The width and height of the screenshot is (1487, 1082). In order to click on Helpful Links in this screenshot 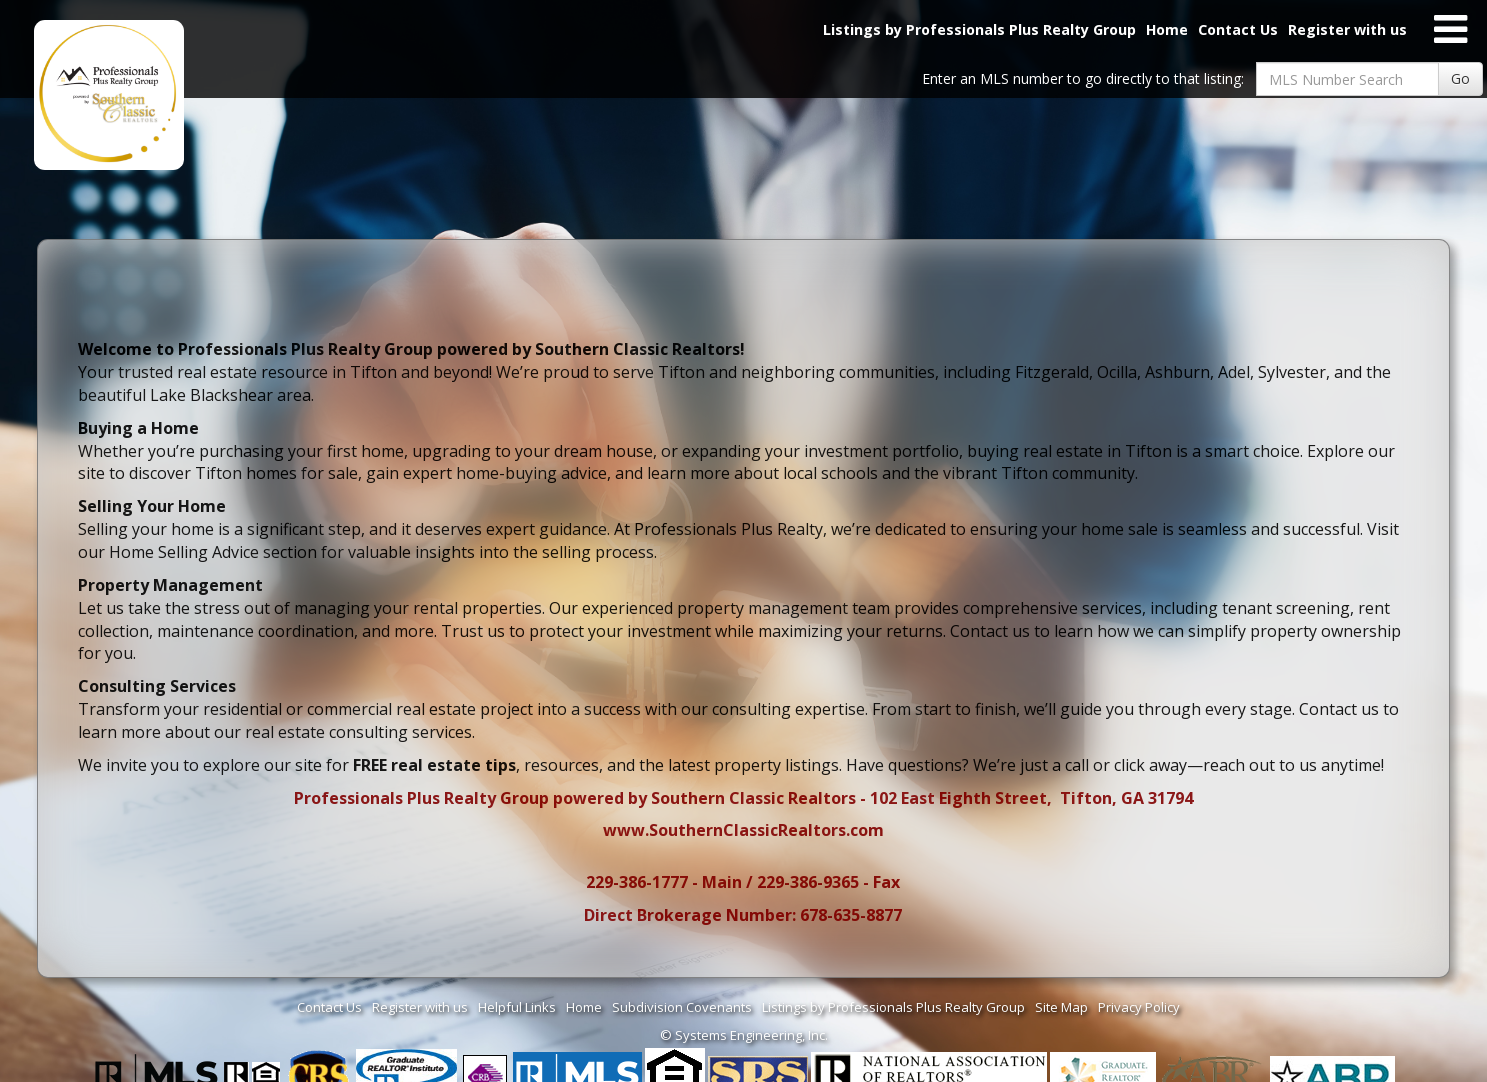, I will do `click(517, 1007)`.